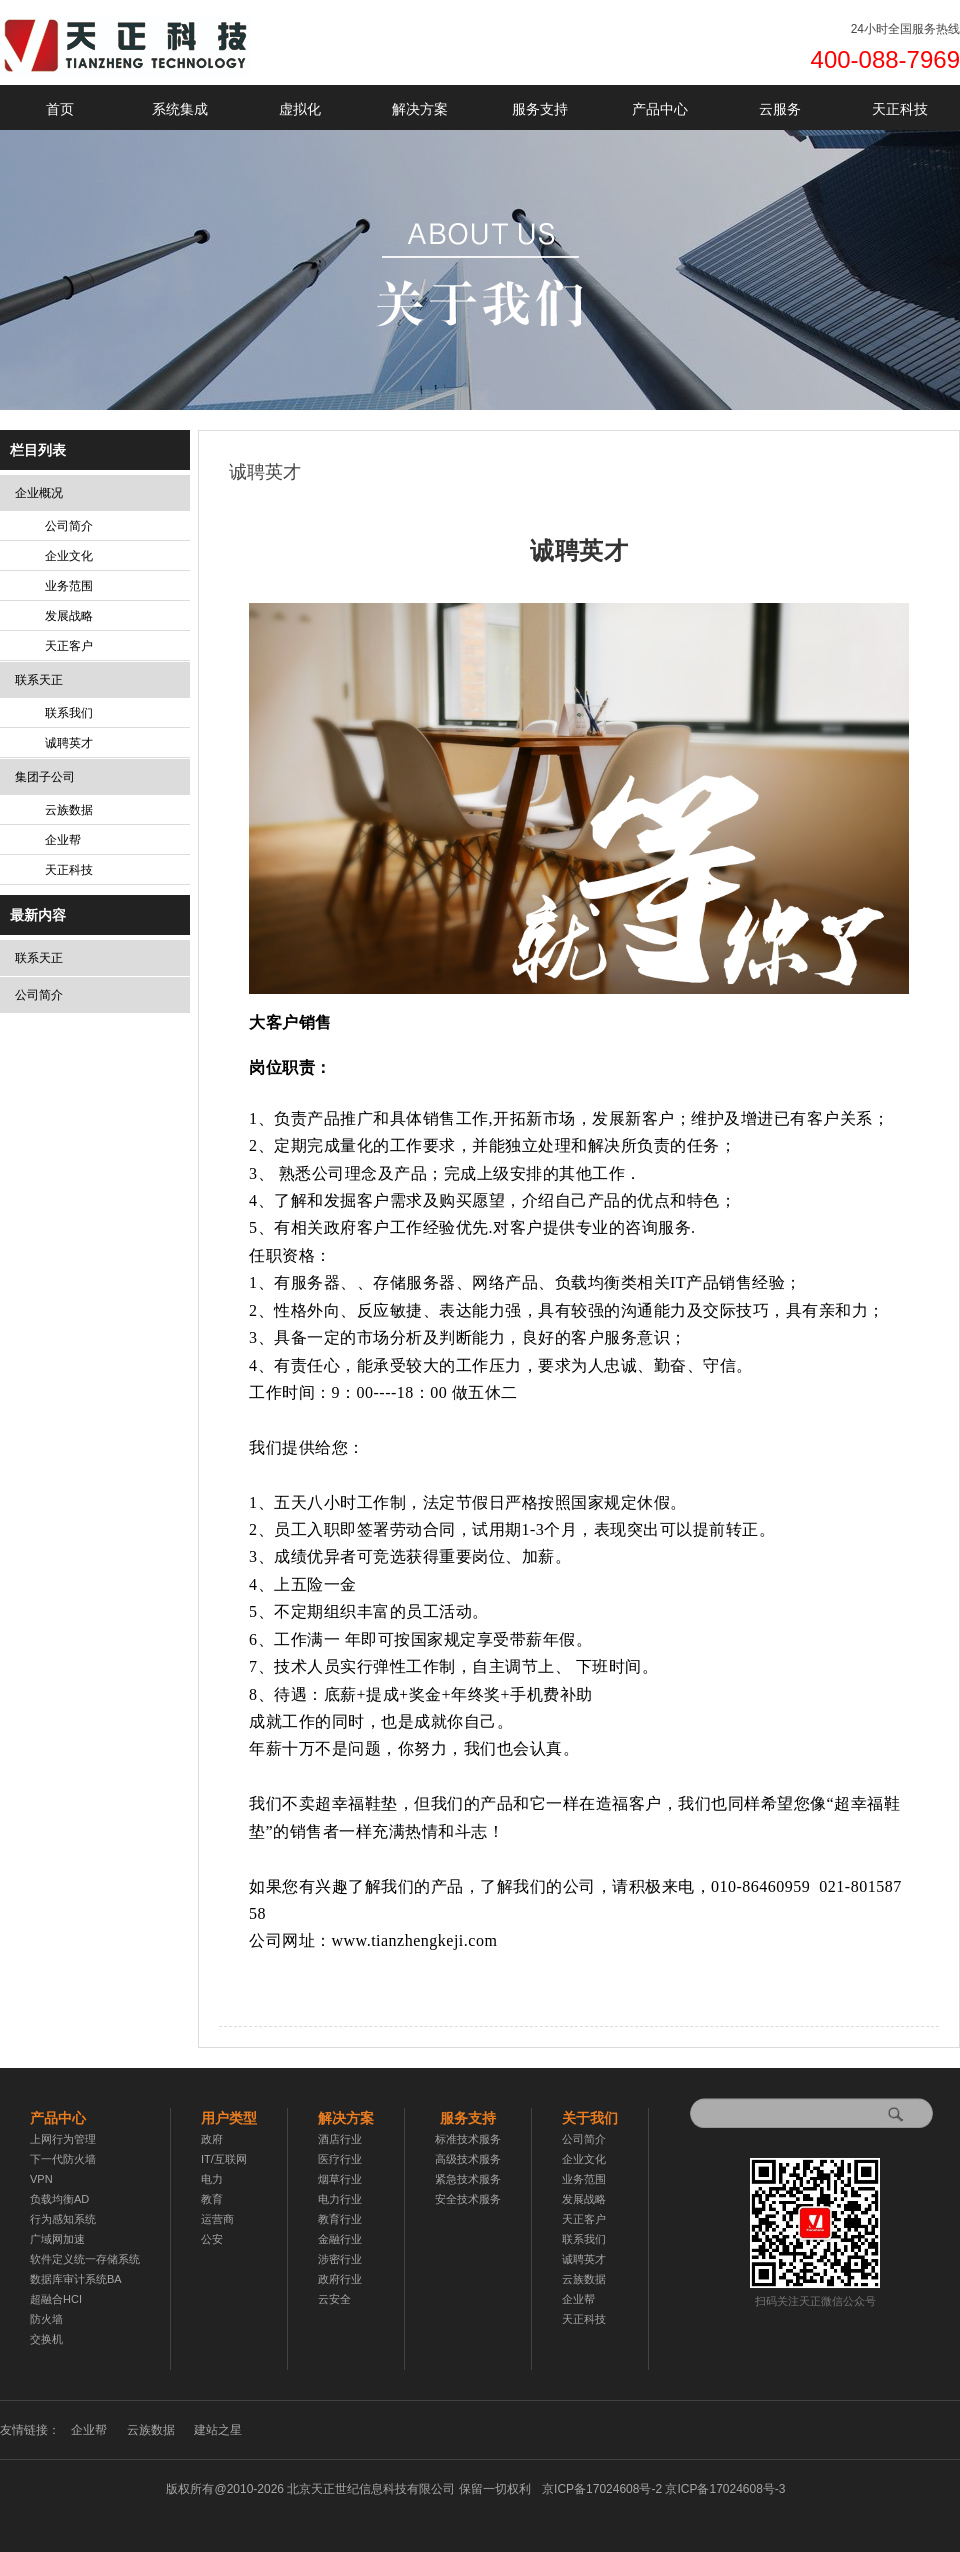 The image size is (960, 2552). Describe the element at coordinates (46, 2319) in the screenshot. I see `防火墙` at that location.